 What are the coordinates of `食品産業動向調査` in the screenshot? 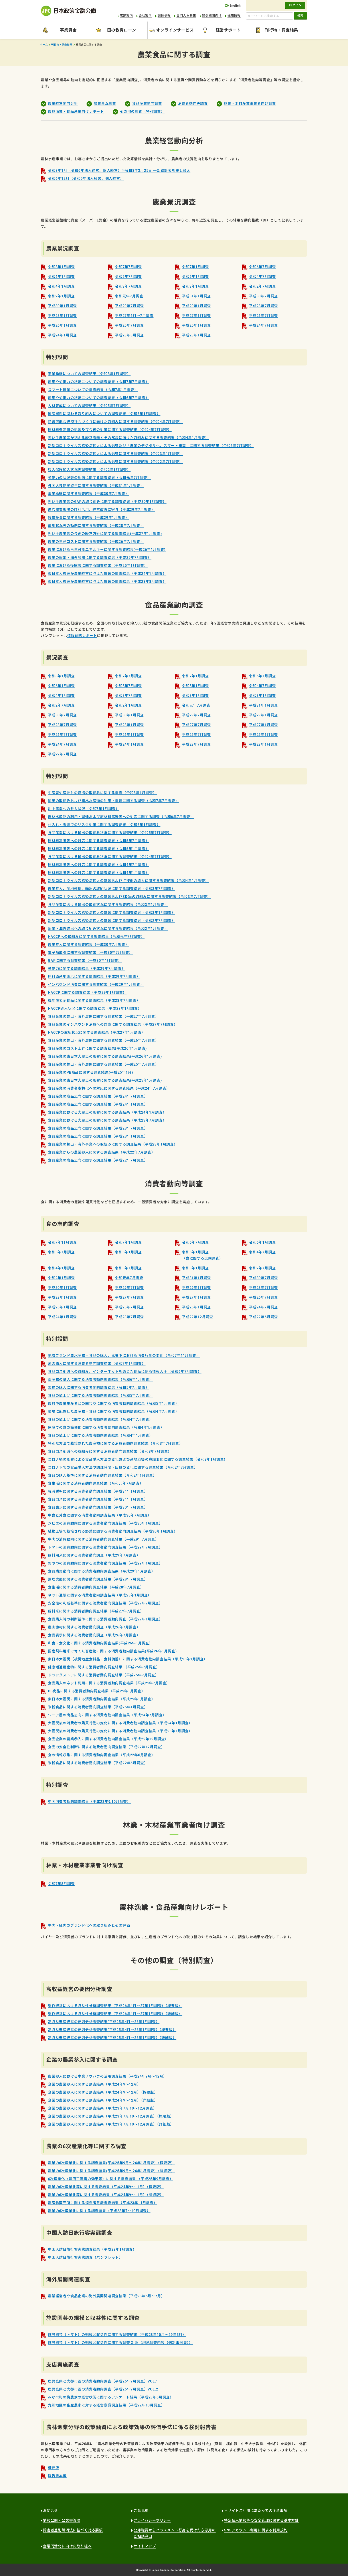 It's located at (147, 103).